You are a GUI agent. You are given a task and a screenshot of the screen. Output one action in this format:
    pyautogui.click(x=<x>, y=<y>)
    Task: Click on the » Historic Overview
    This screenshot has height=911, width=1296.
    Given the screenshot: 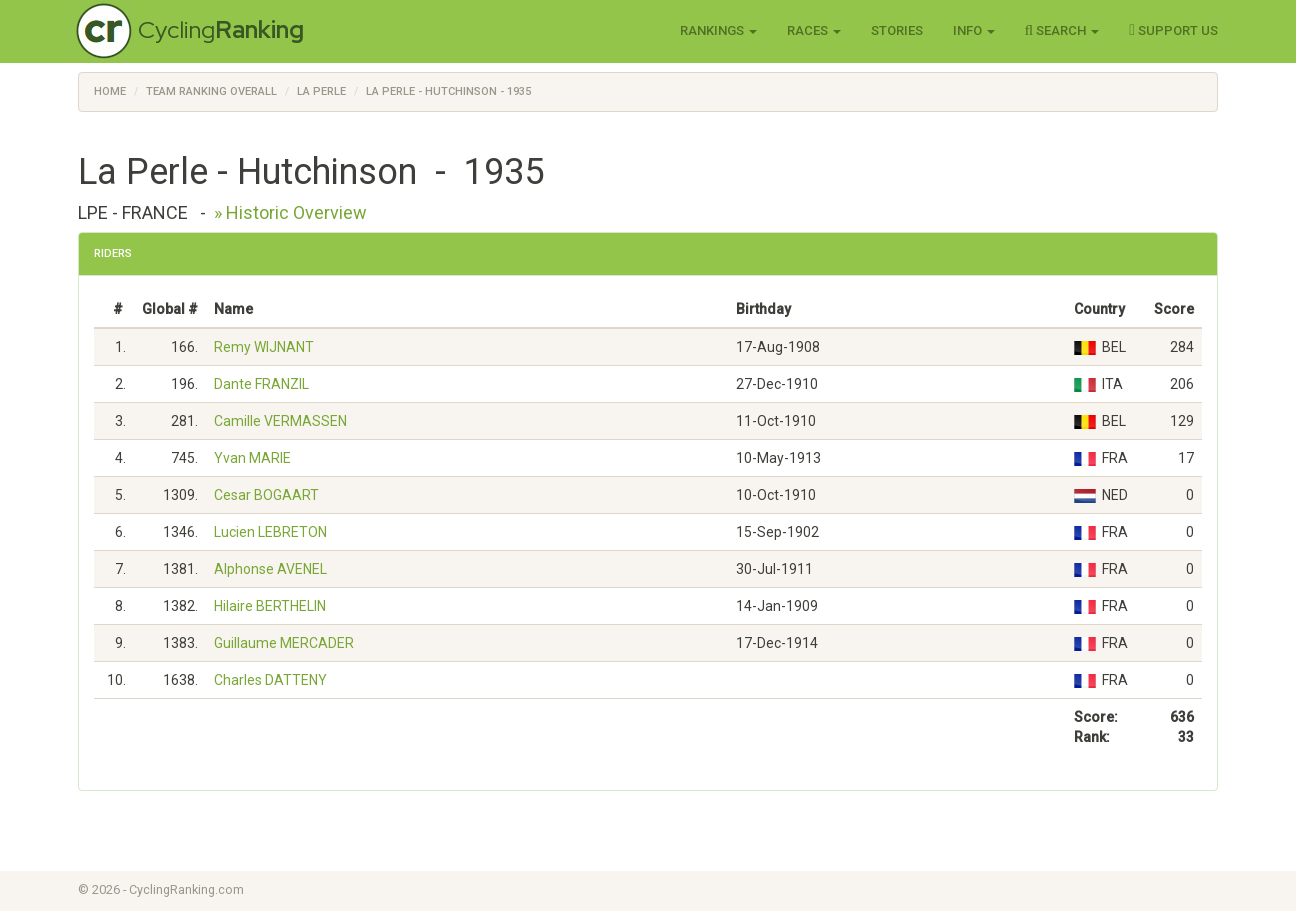 What is the action you would take?
    pyautogui.click(x=290, y=212)
    